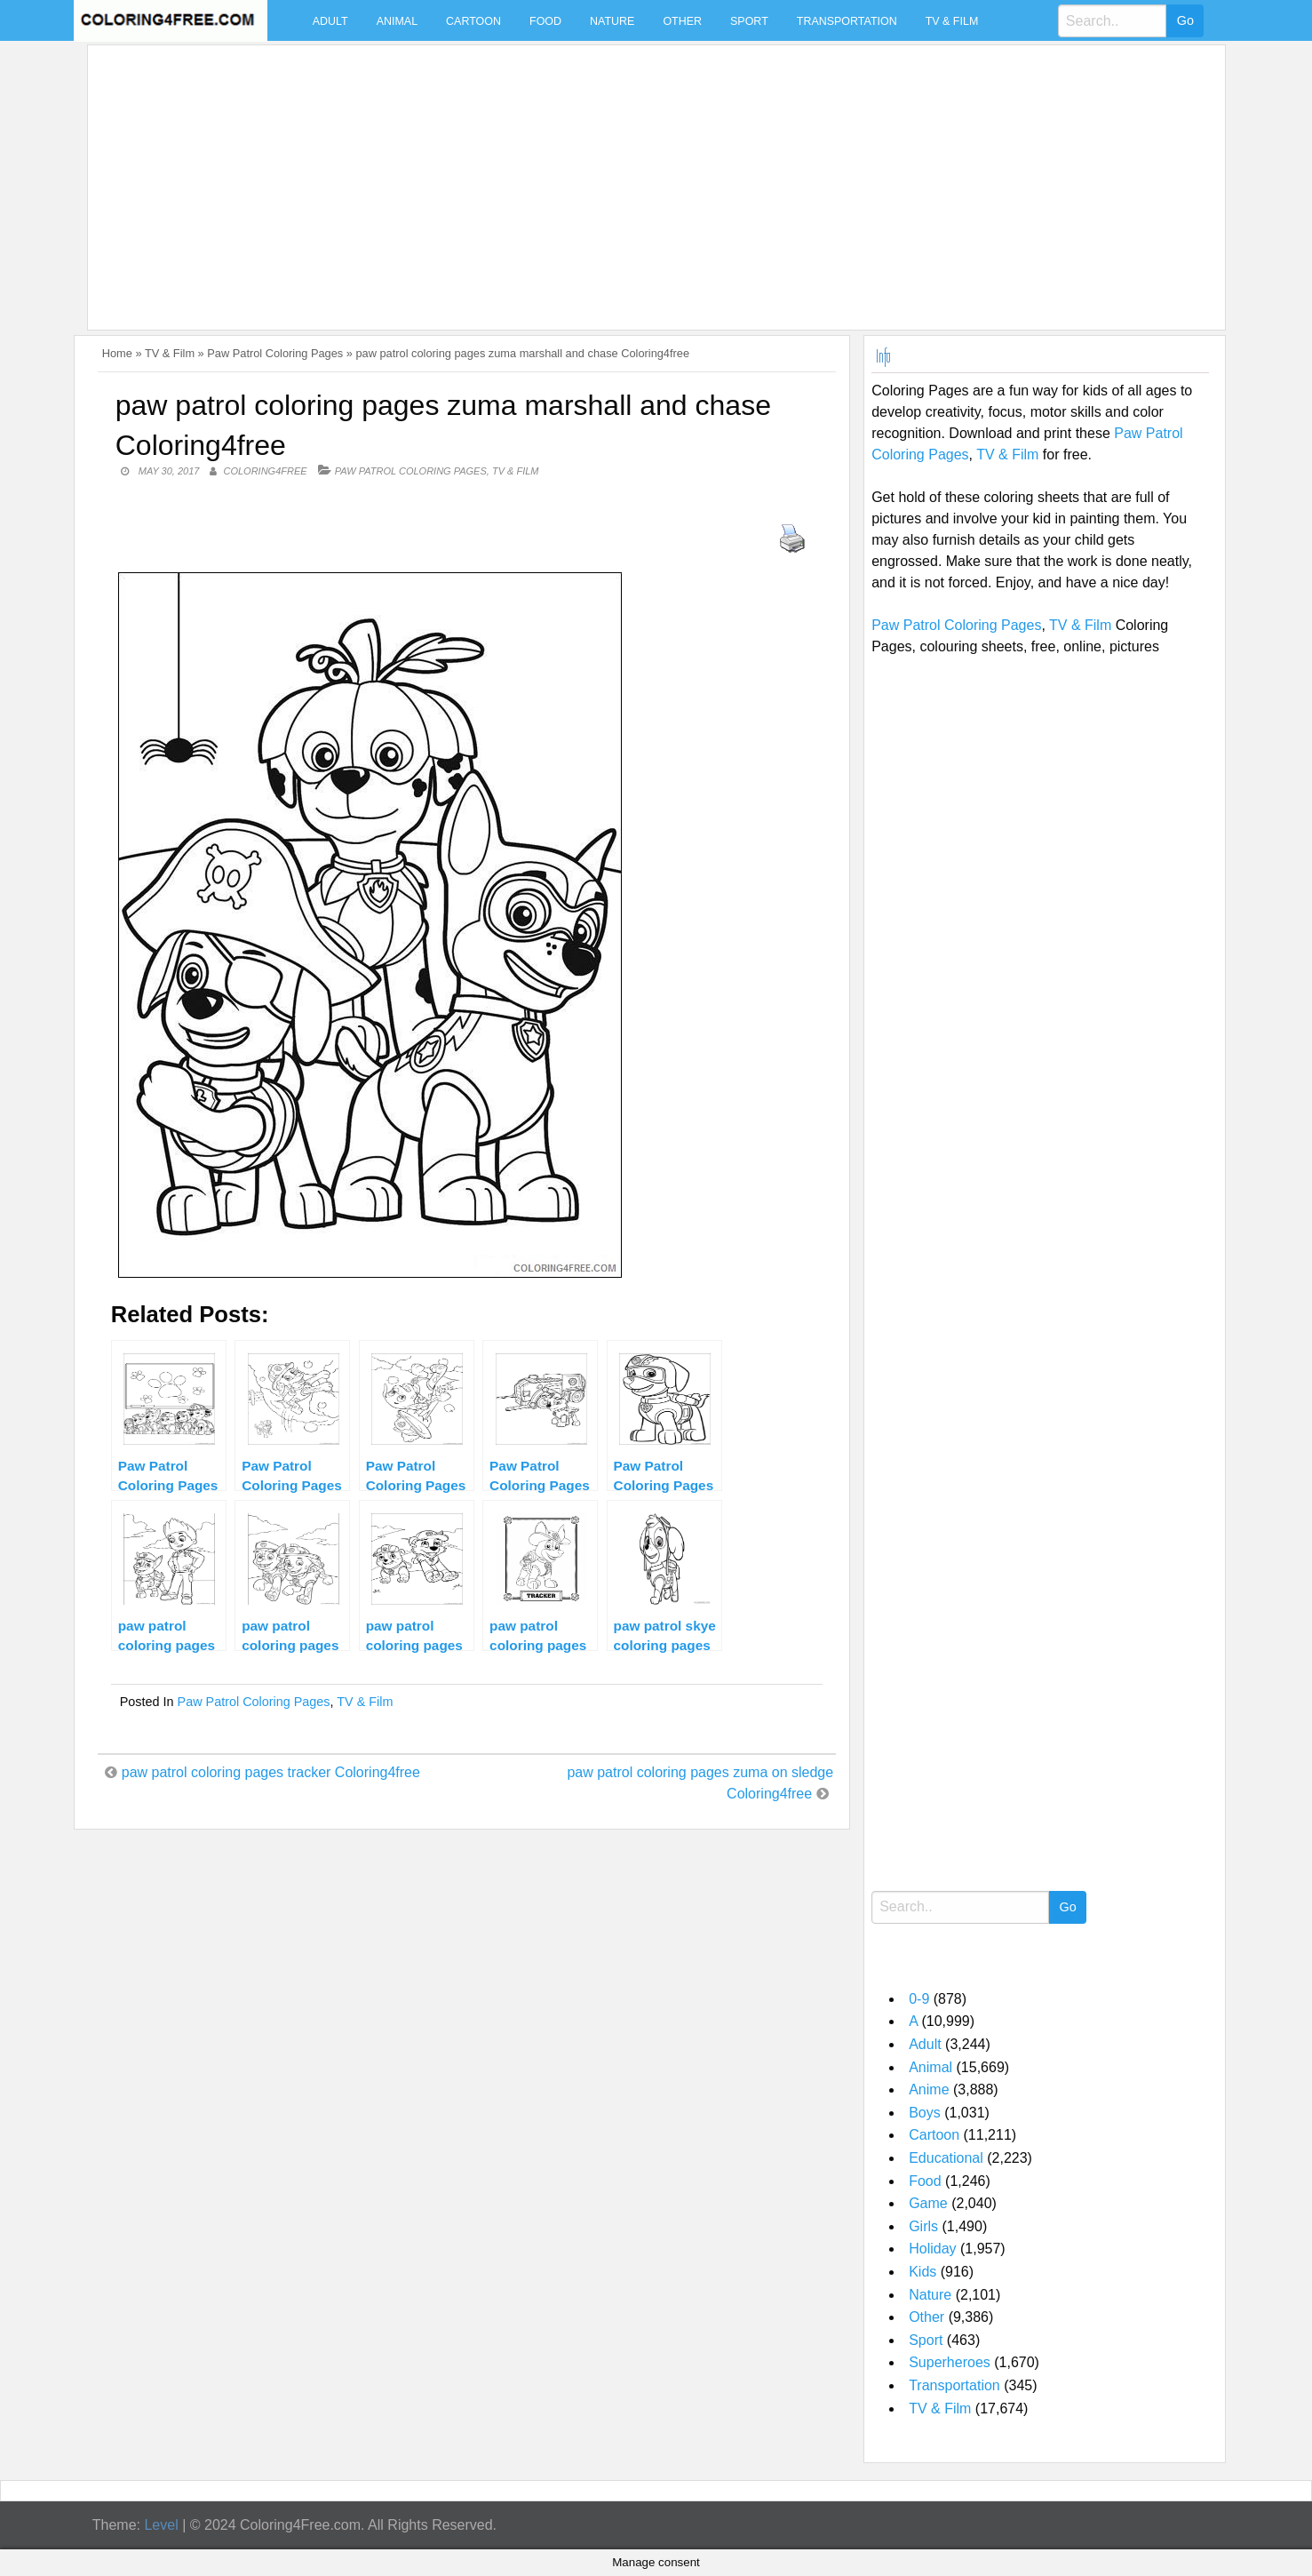  Describe the element at coordinates (271, 1772) in the screenshot. I see `paw patrol coloring pages tracker Coloring4free` at that location.